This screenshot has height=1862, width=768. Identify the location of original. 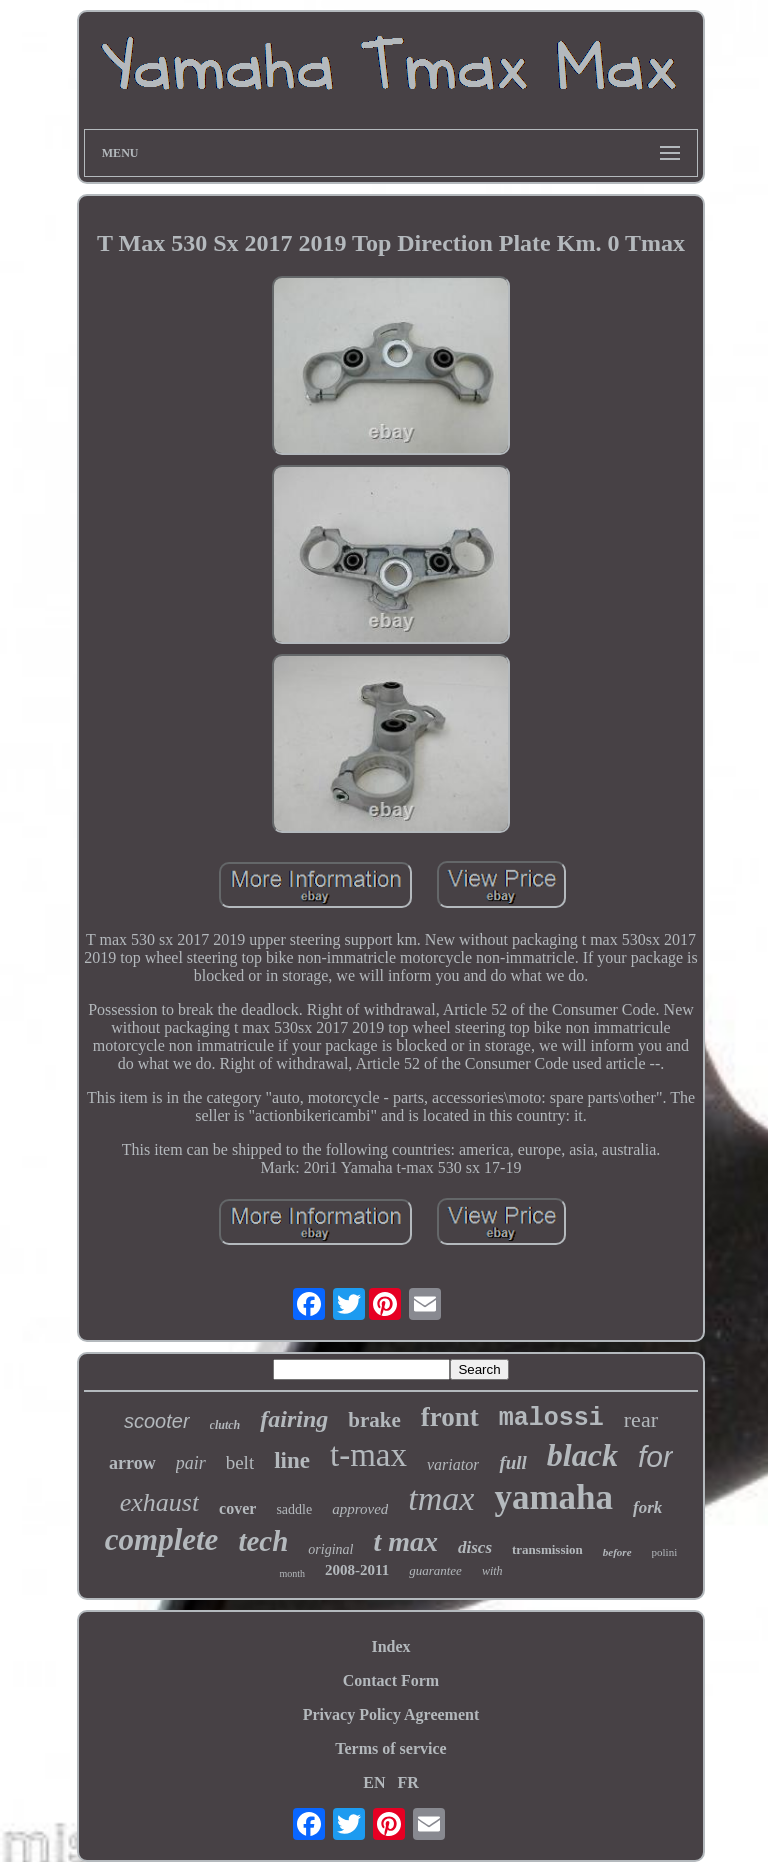
(330, 1549).